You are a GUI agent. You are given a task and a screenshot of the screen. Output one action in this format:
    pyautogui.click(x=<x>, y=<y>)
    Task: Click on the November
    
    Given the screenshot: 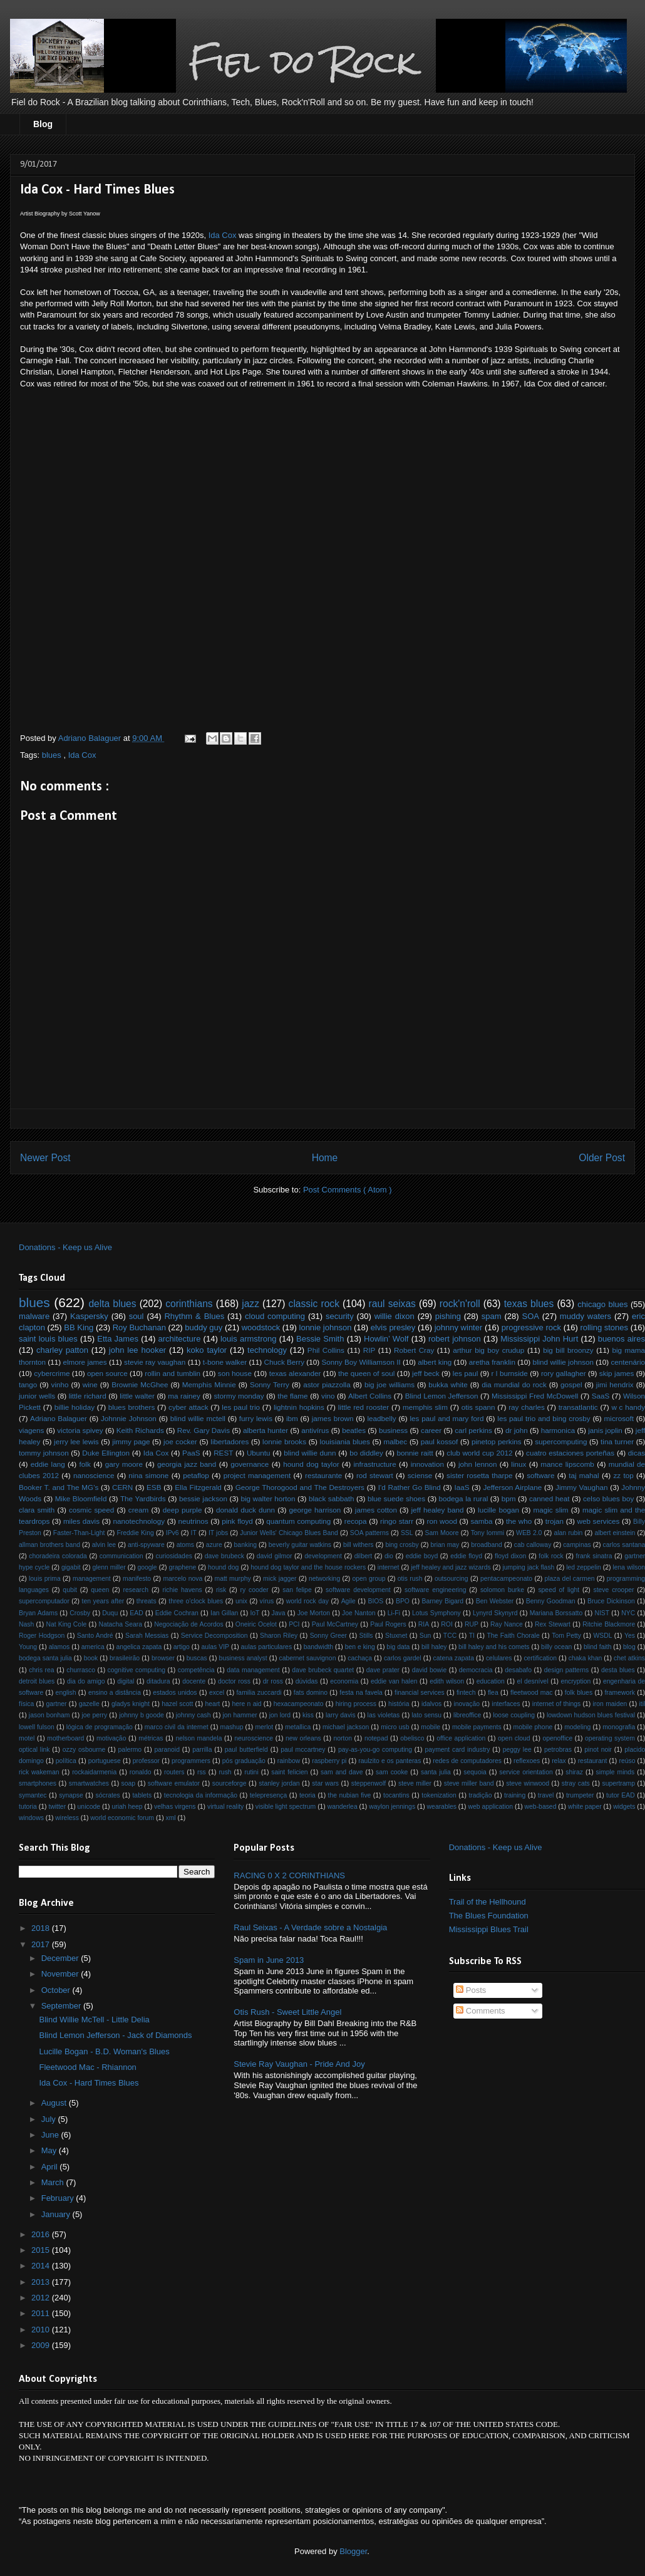 What is the action you would take?
    pyautogui.click(x=61, y=1974)
    